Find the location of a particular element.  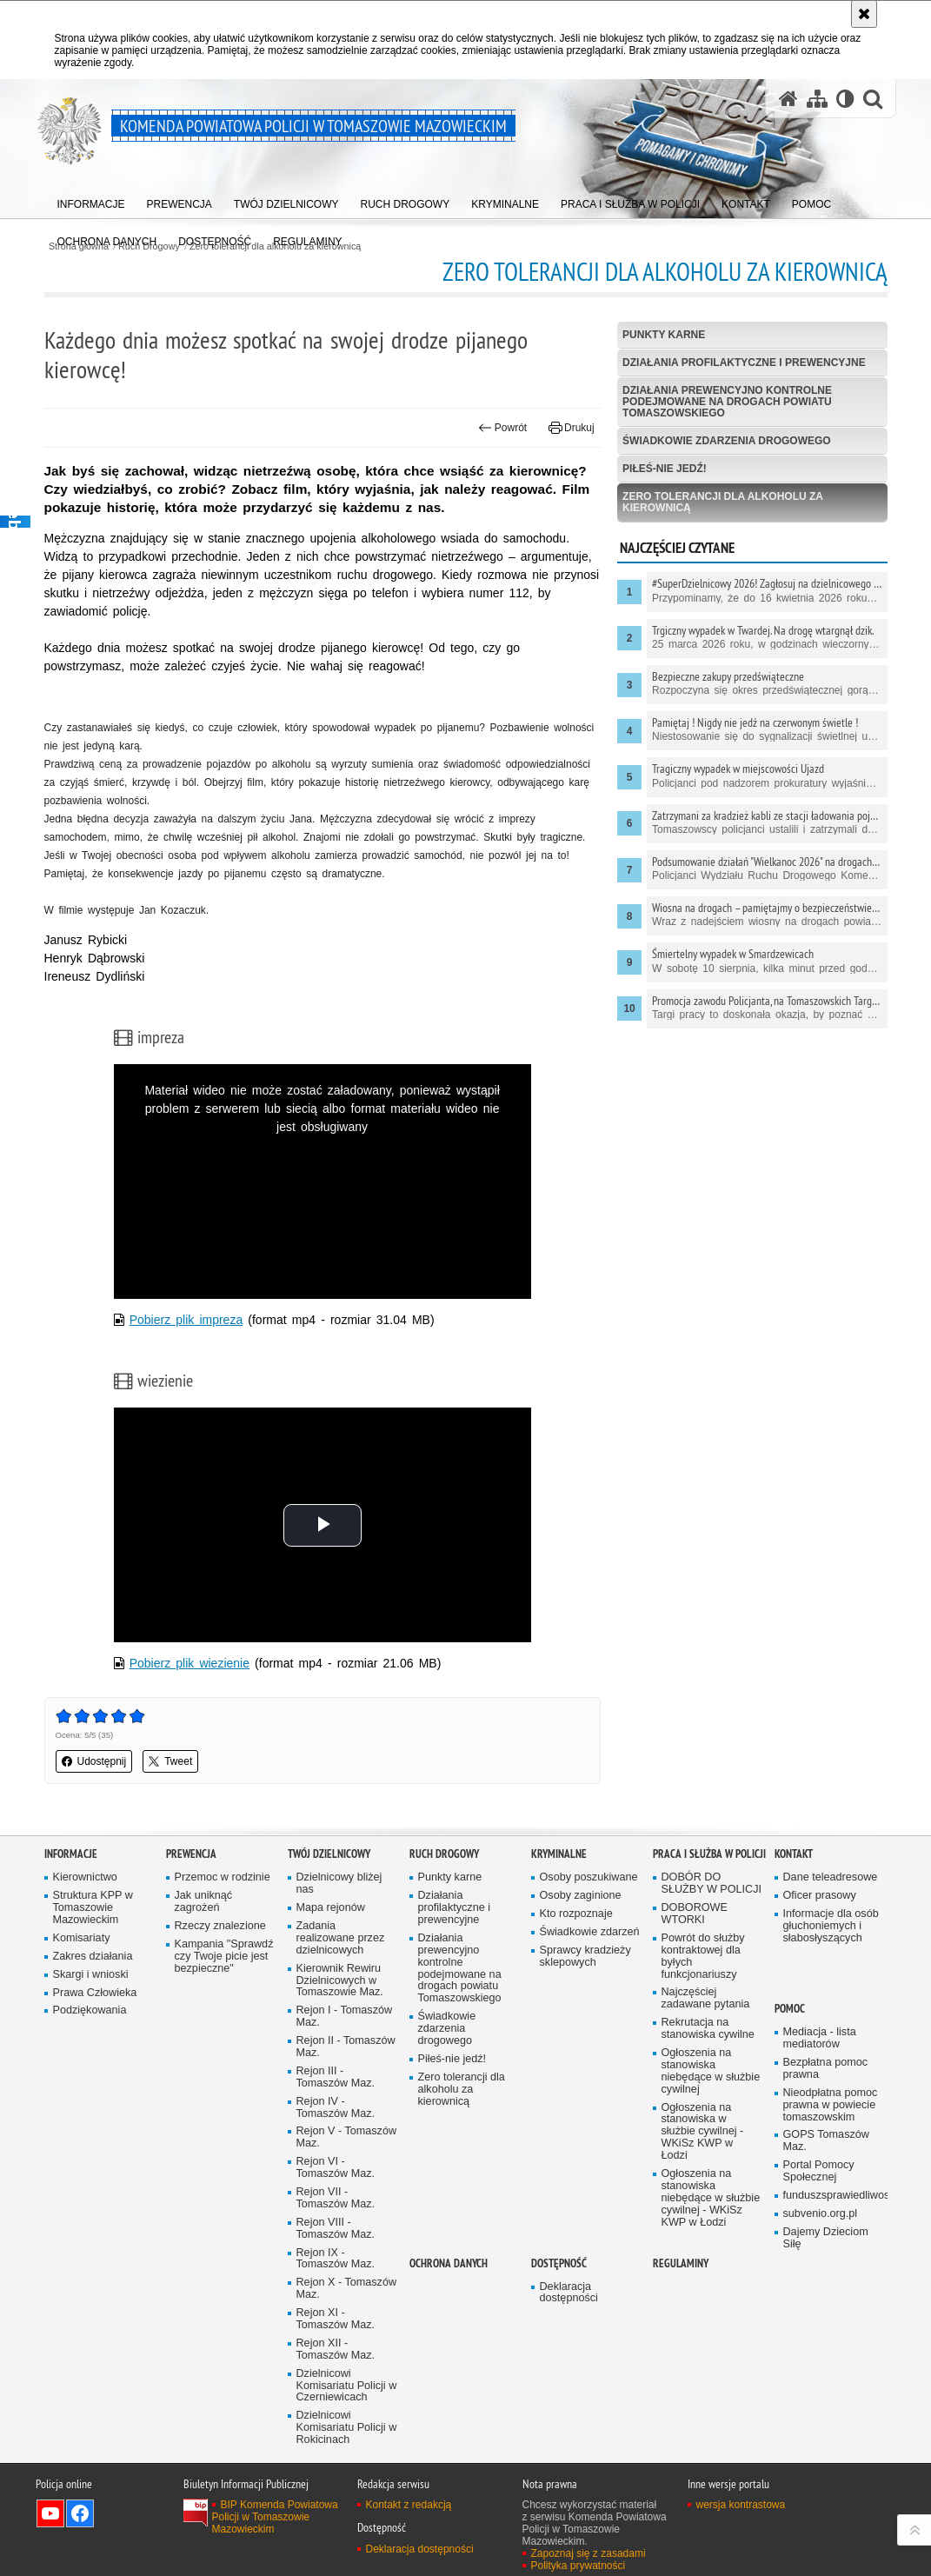

OCHRONA DANYCH is located at coordinates (448, 2263).